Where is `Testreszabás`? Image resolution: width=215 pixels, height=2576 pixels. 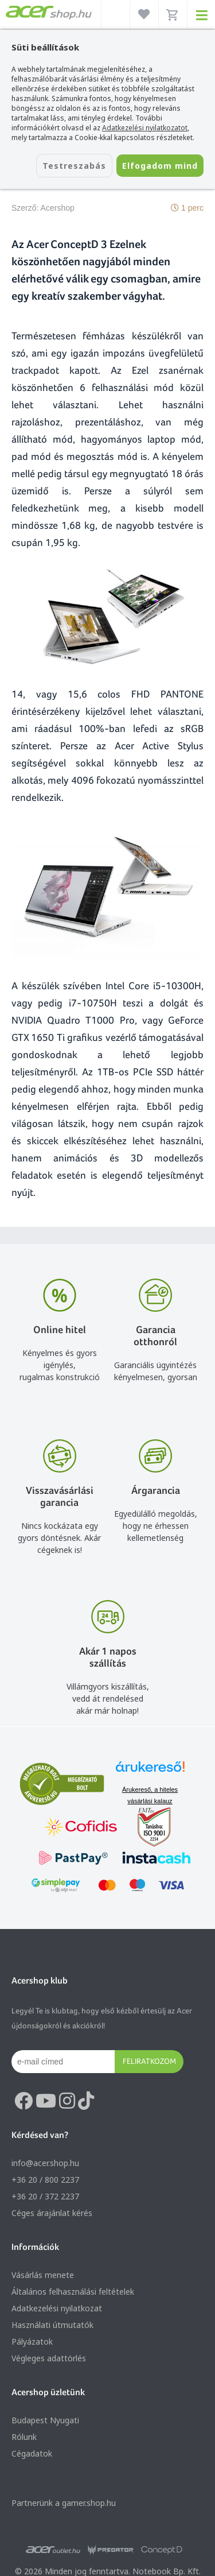 Testreszabás is located at coordinates (74, 165).